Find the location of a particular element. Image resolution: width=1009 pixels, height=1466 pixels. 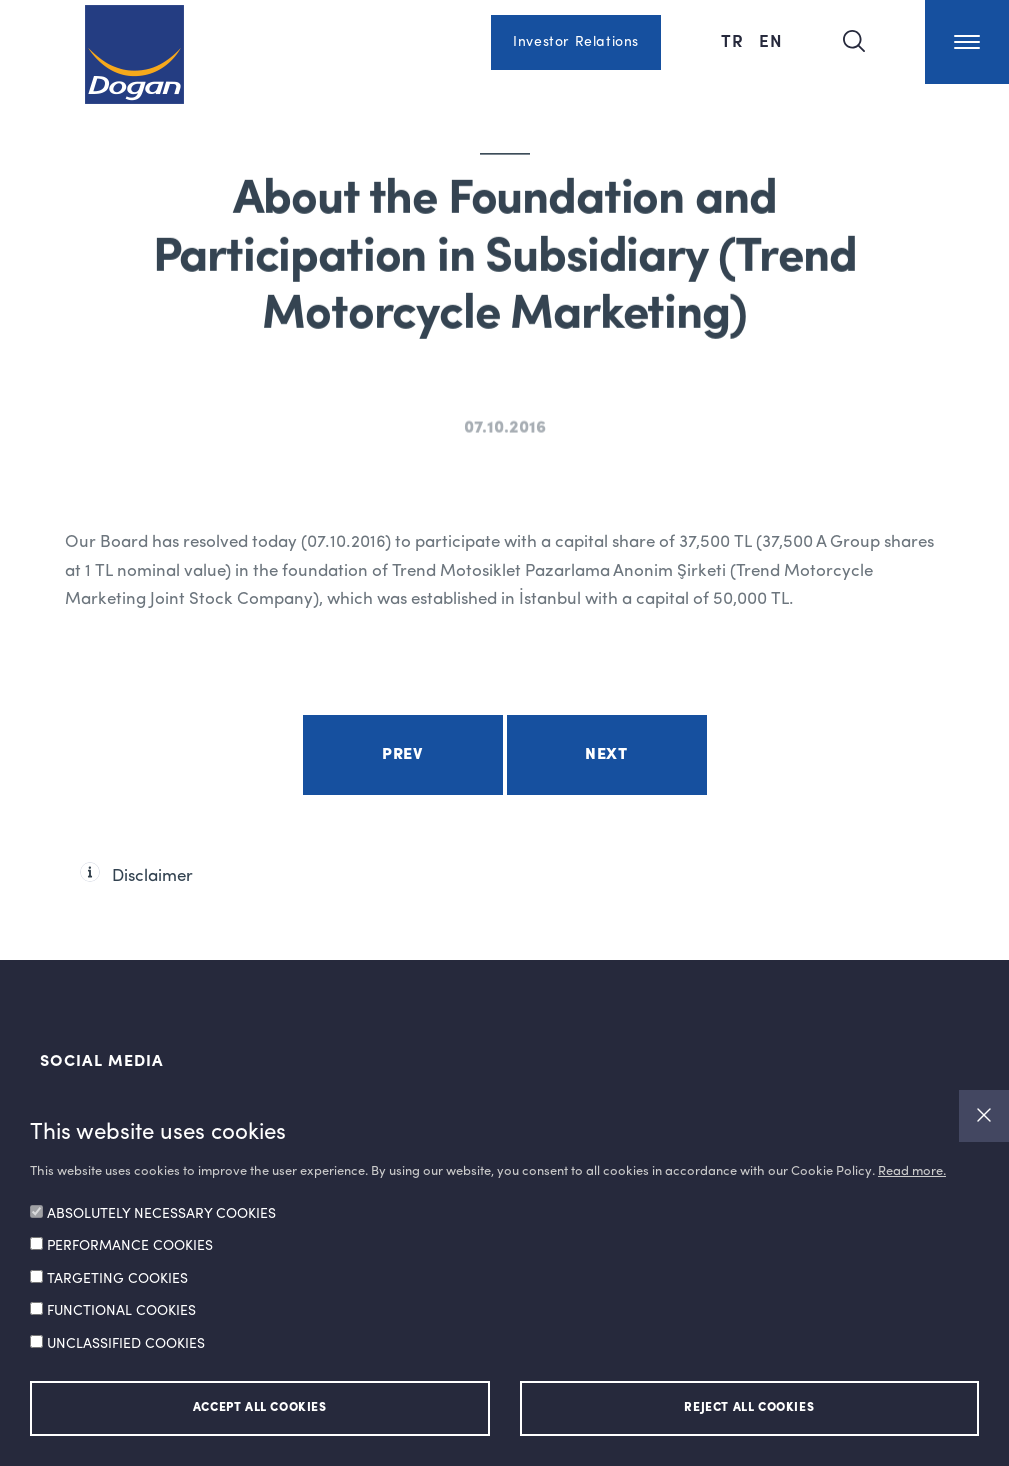

Prev is located at coordinates (402, 755).